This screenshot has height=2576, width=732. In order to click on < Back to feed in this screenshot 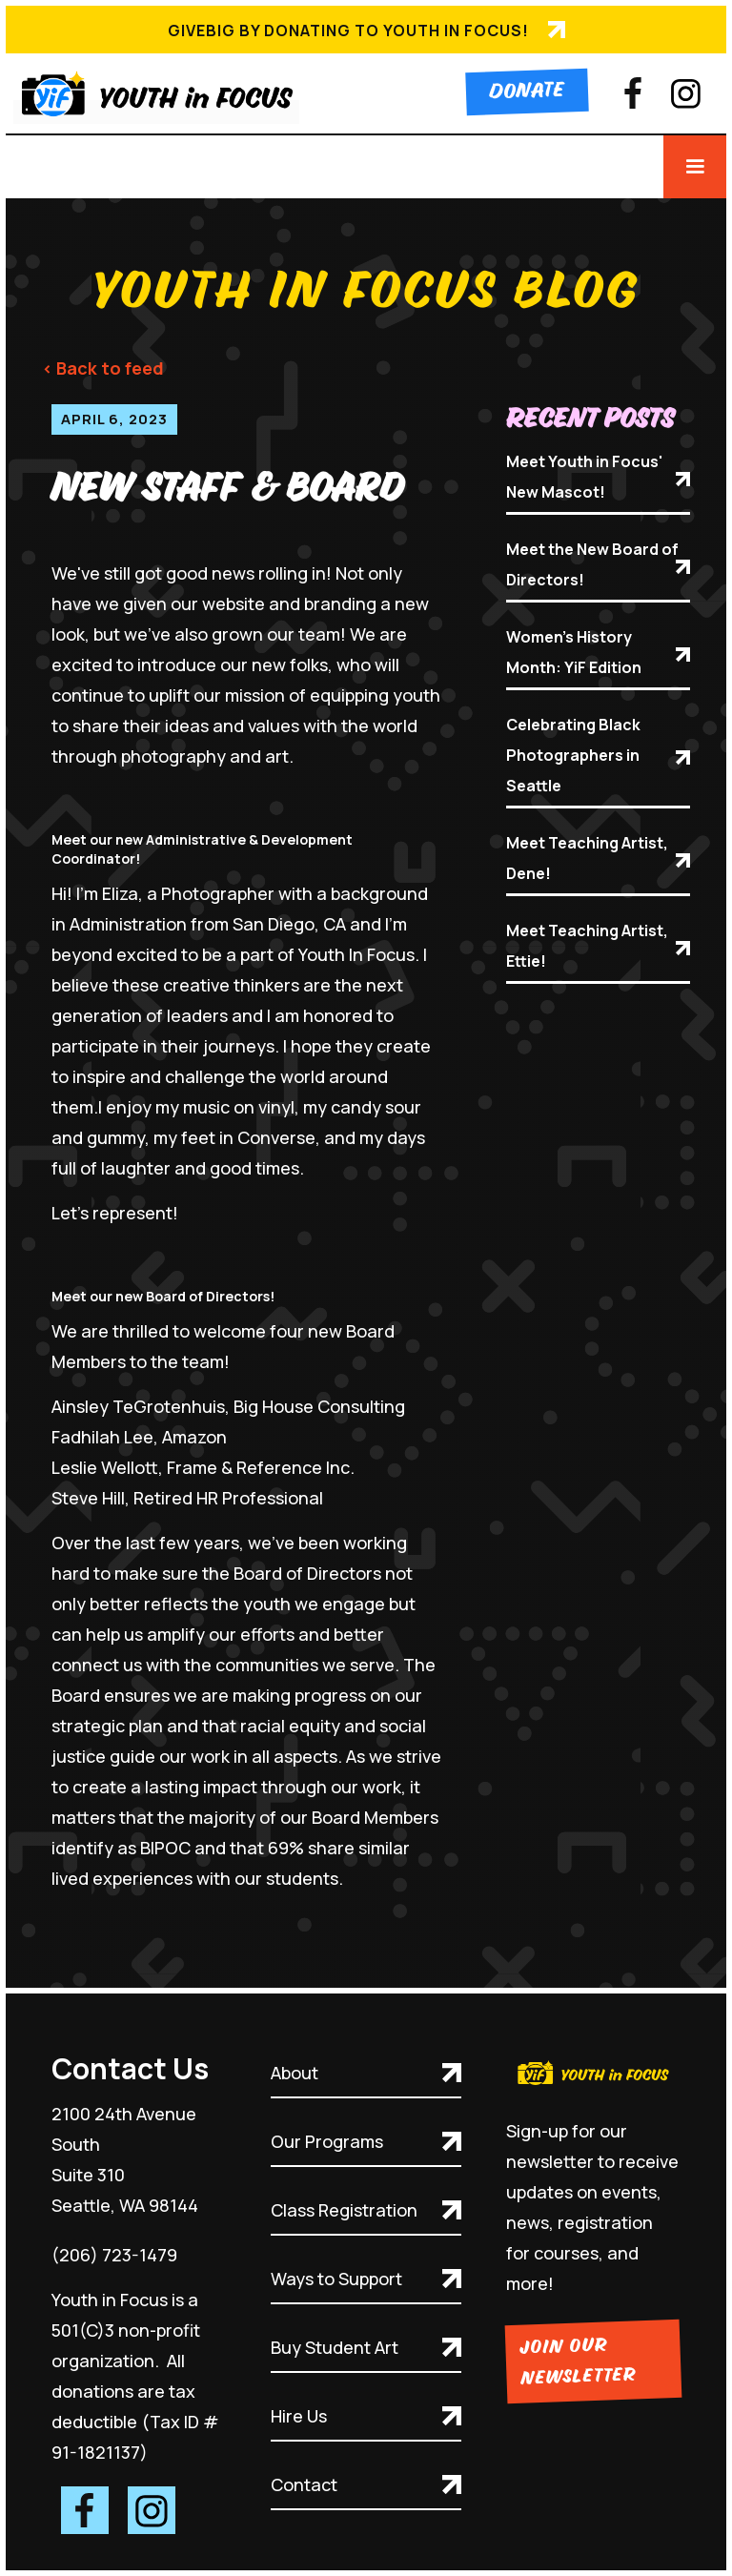, I will do `click(103, 368)`.